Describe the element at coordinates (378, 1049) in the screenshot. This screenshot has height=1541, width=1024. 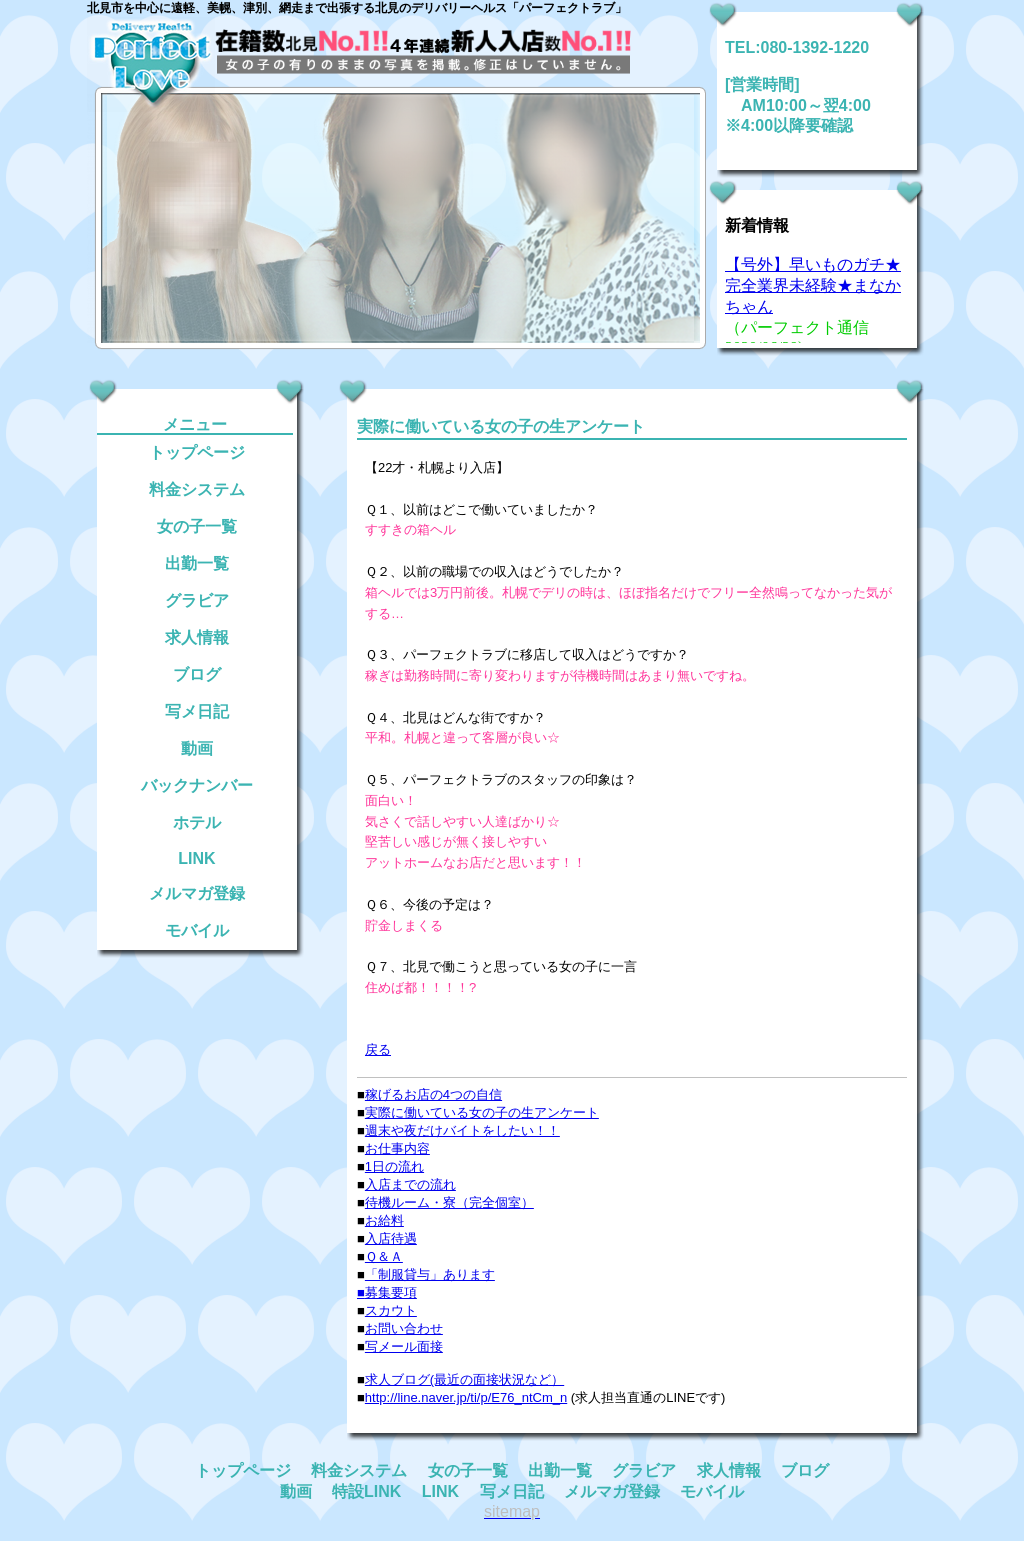
I see `戻る` at that location.